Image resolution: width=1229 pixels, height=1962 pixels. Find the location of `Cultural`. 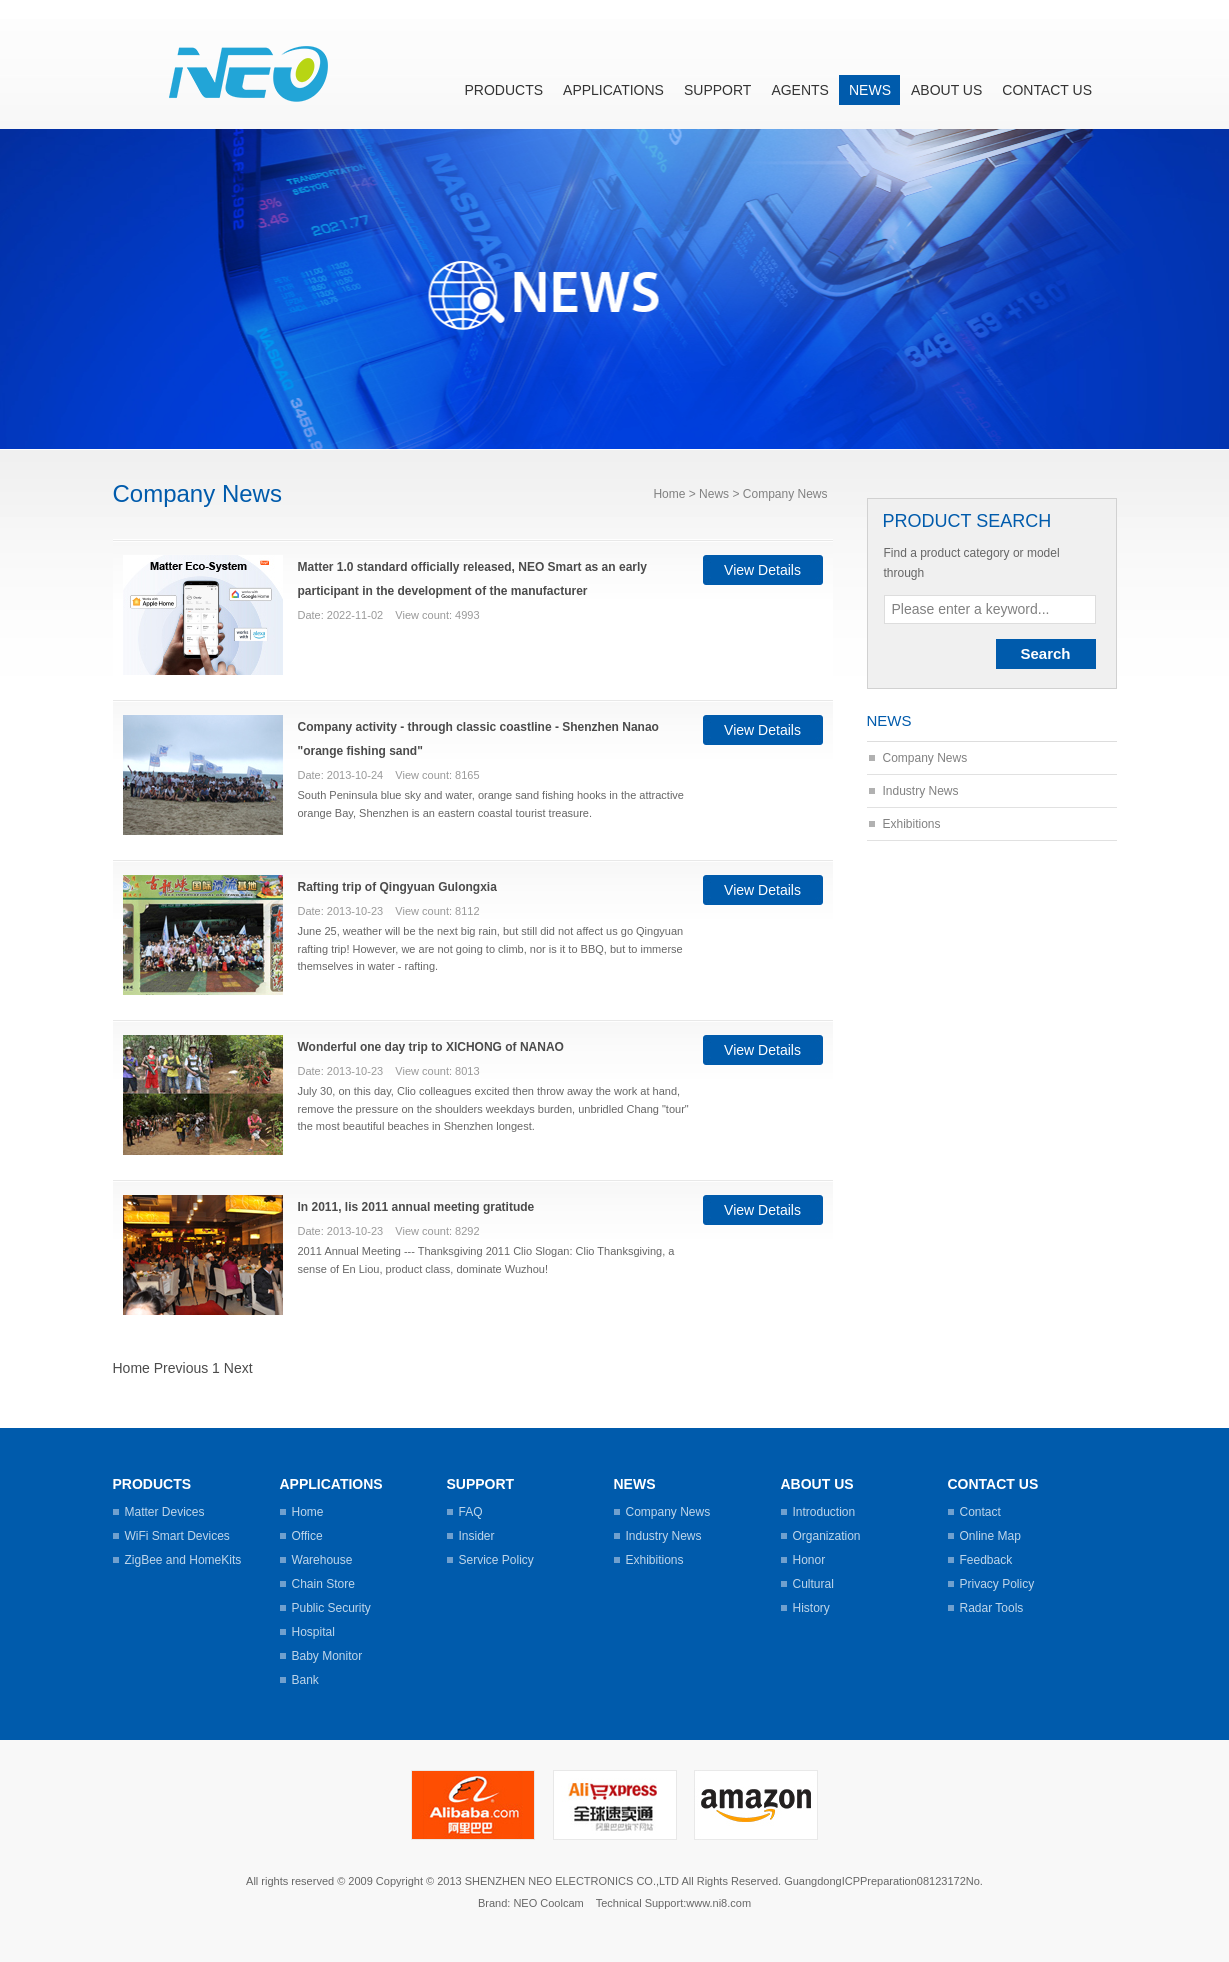

Cultural is located at coordinates (813, 1584).